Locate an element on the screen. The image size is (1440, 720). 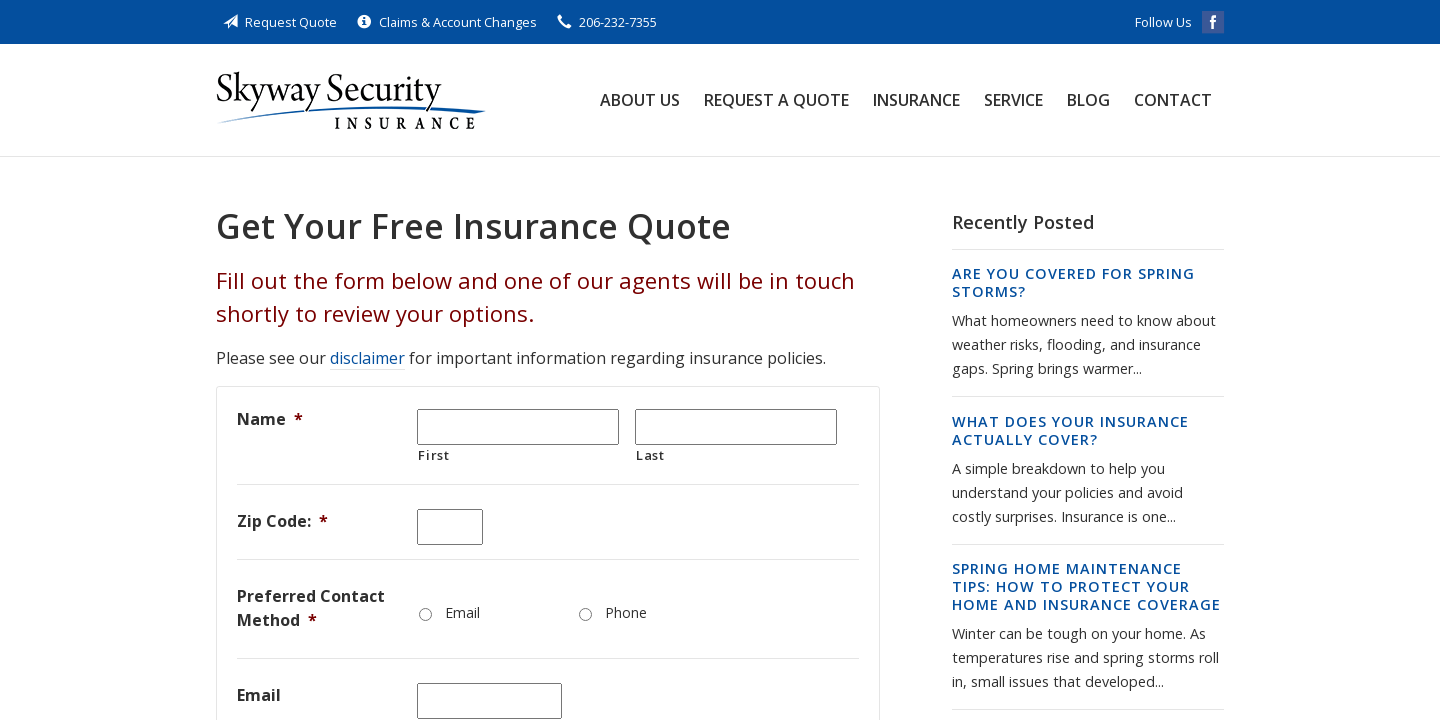
What Does Your Insurance Actually Cover? is located at coordinates (1070, 430).